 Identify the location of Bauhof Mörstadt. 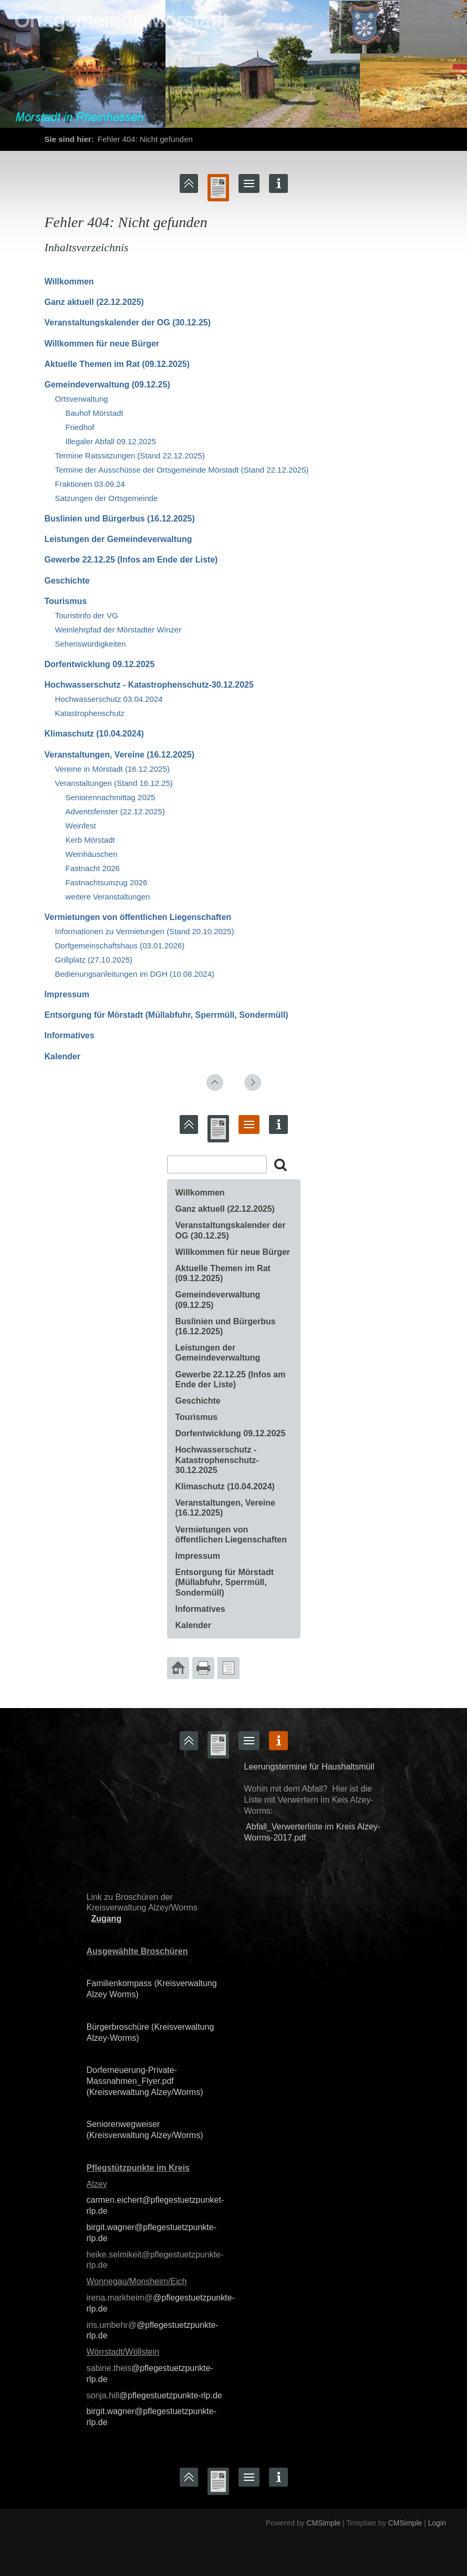
(94, 412).